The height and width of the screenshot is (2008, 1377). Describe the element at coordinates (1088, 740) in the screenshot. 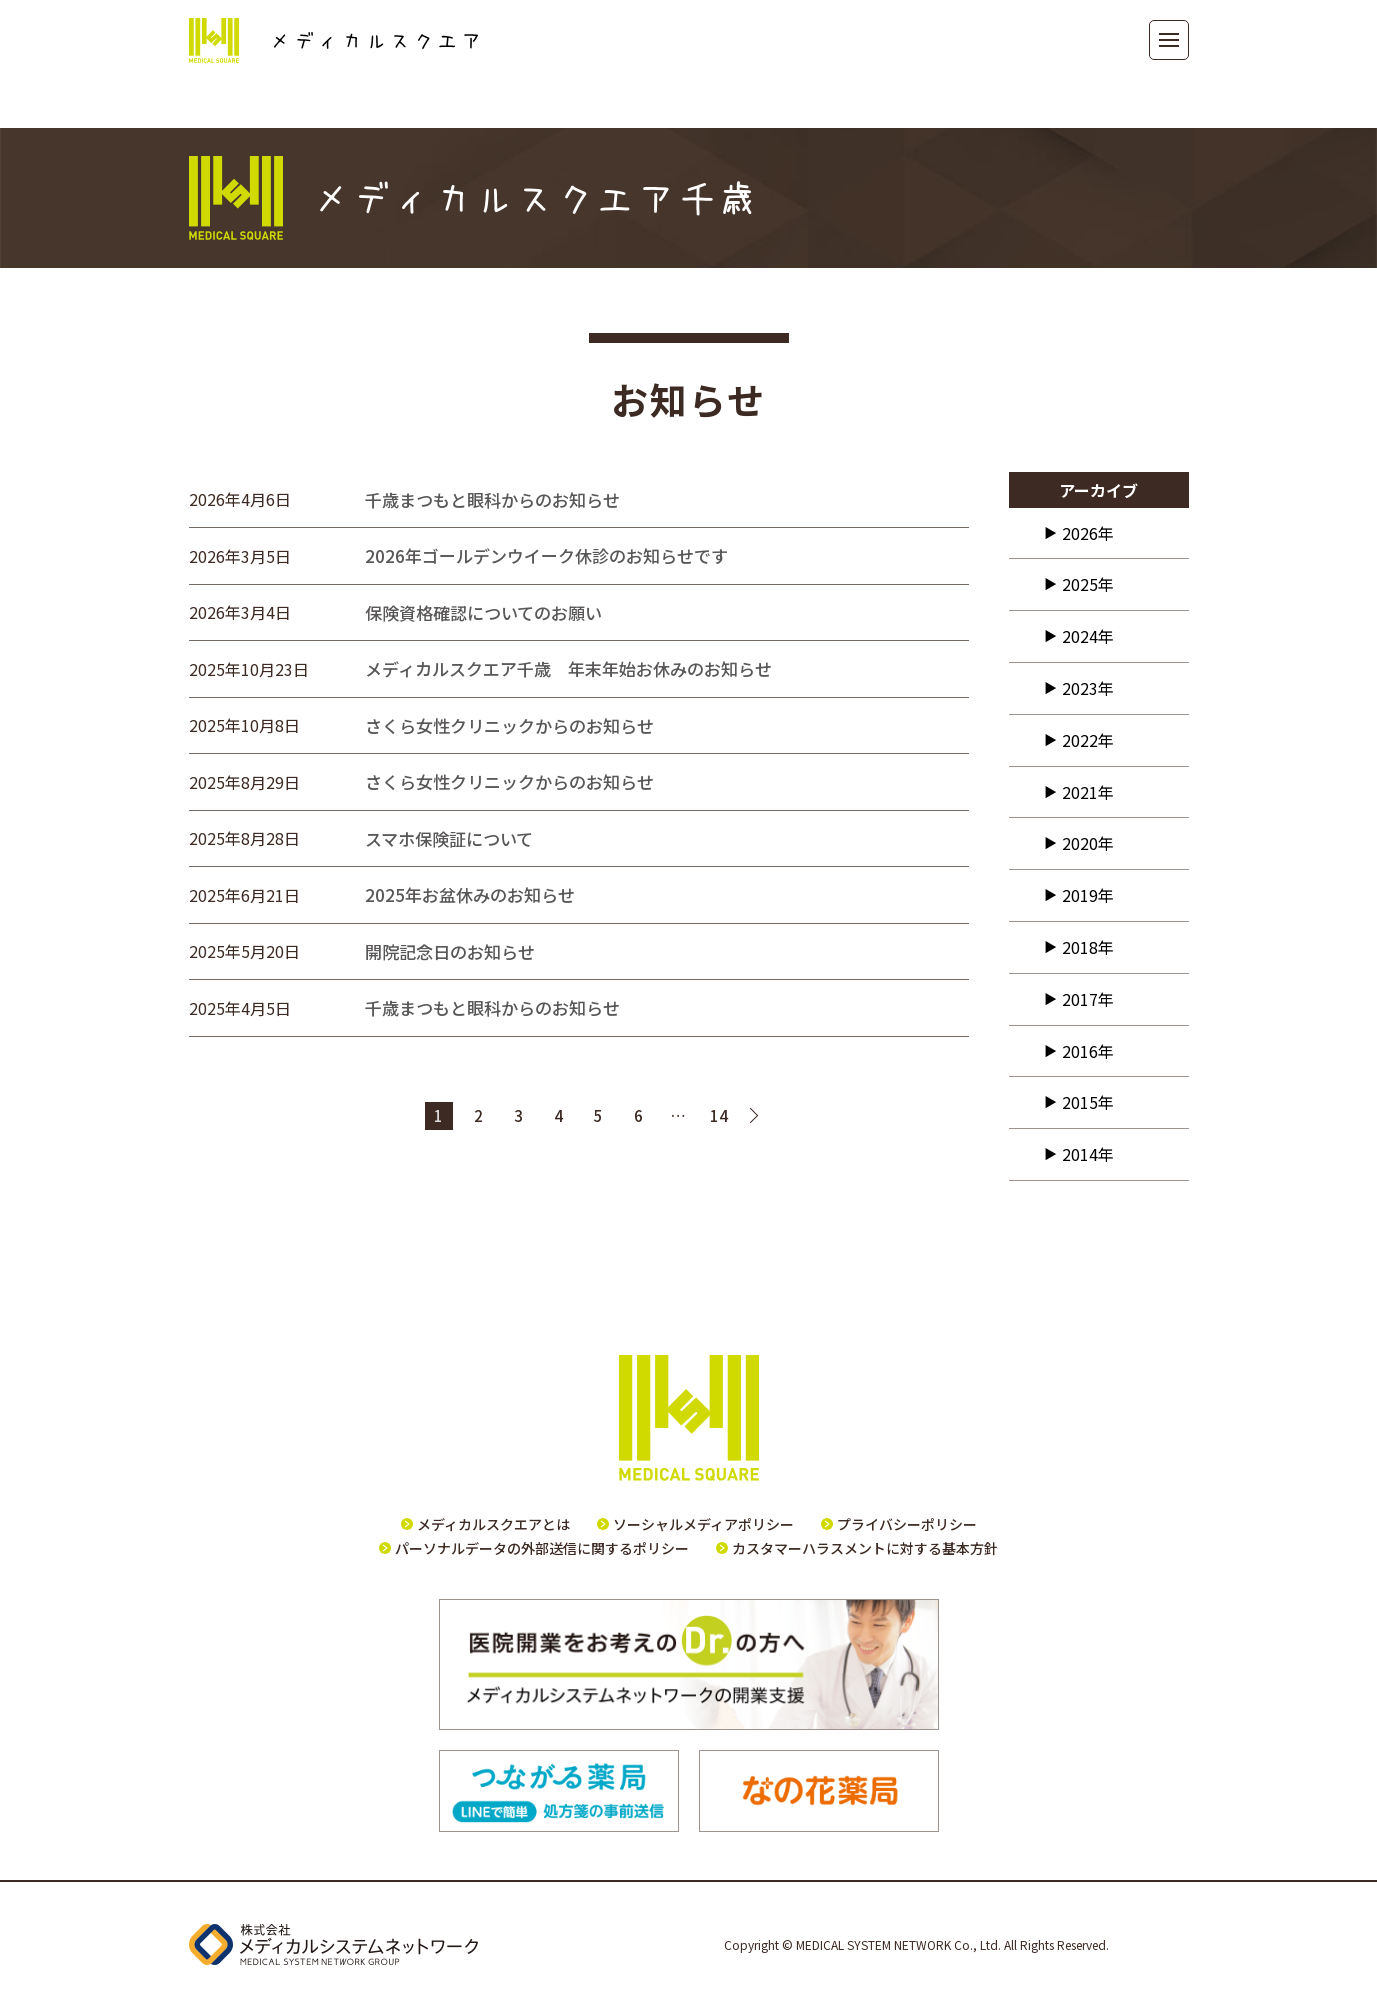

I see `2022年` at that location.